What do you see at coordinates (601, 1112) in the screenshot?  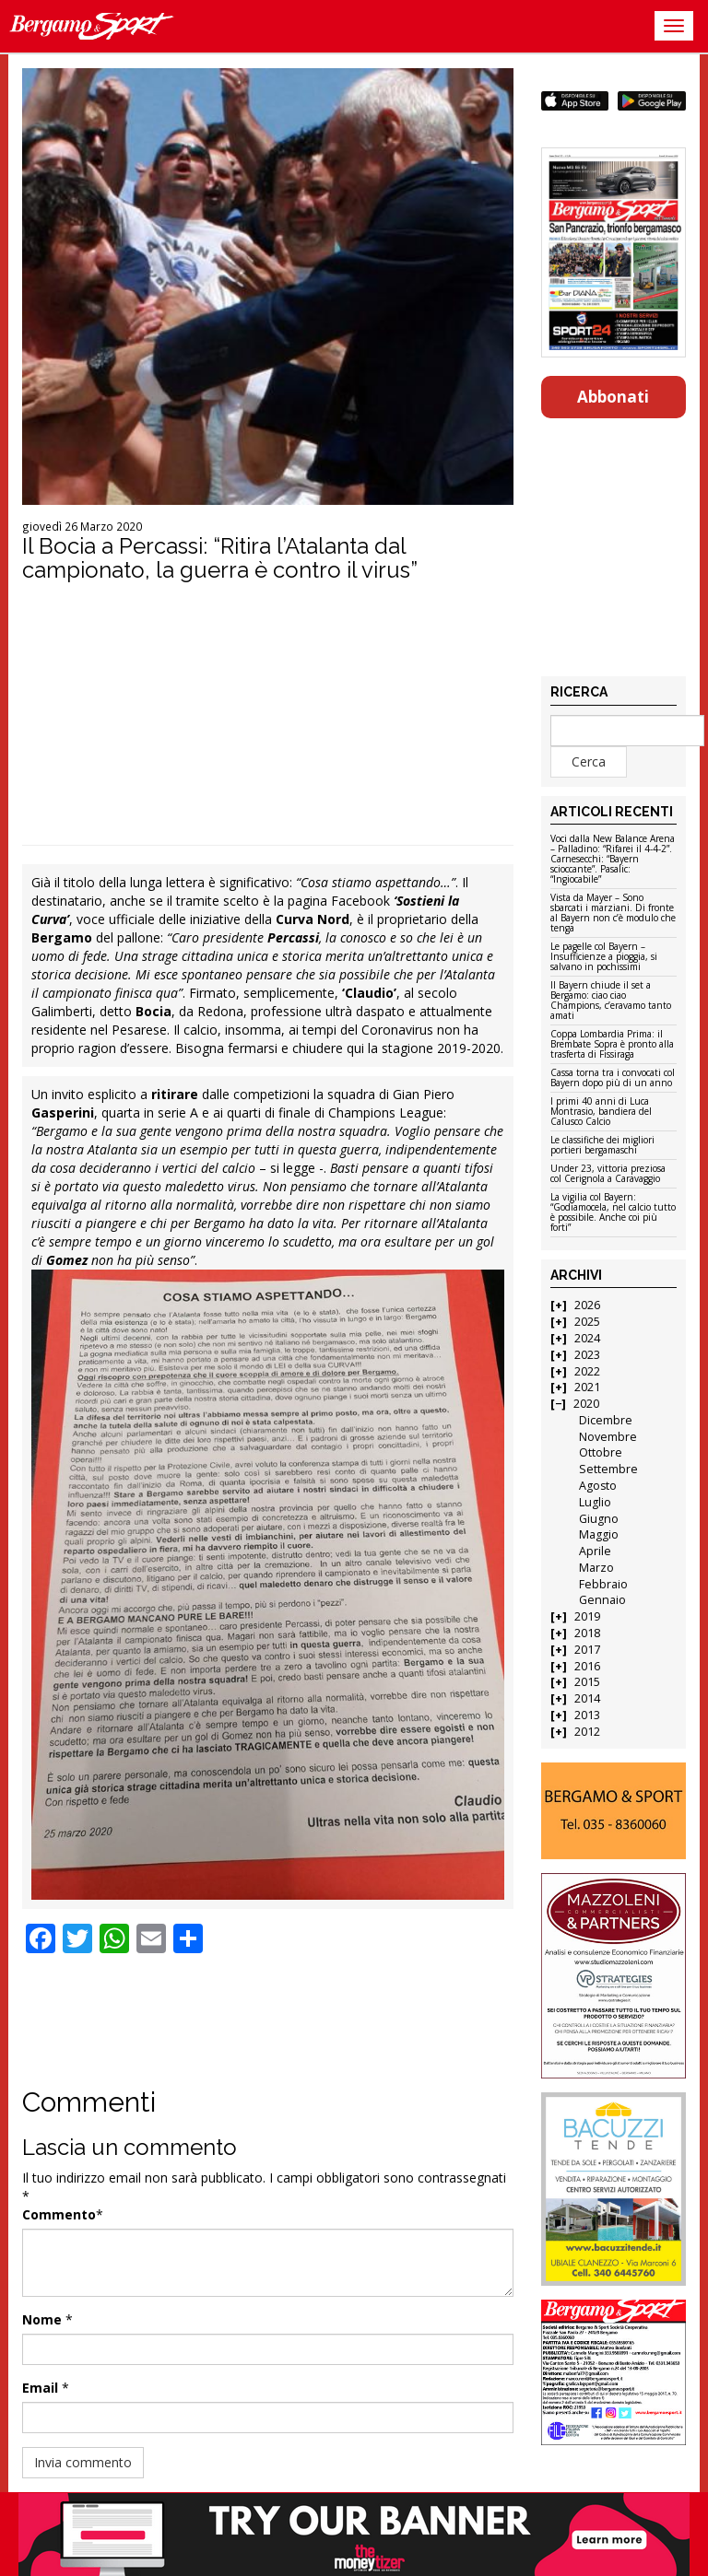 I see `I primi 40 anni di Luca Montrasio, bandiera del Calusco Calcio` at bounding box center [601, 1112].